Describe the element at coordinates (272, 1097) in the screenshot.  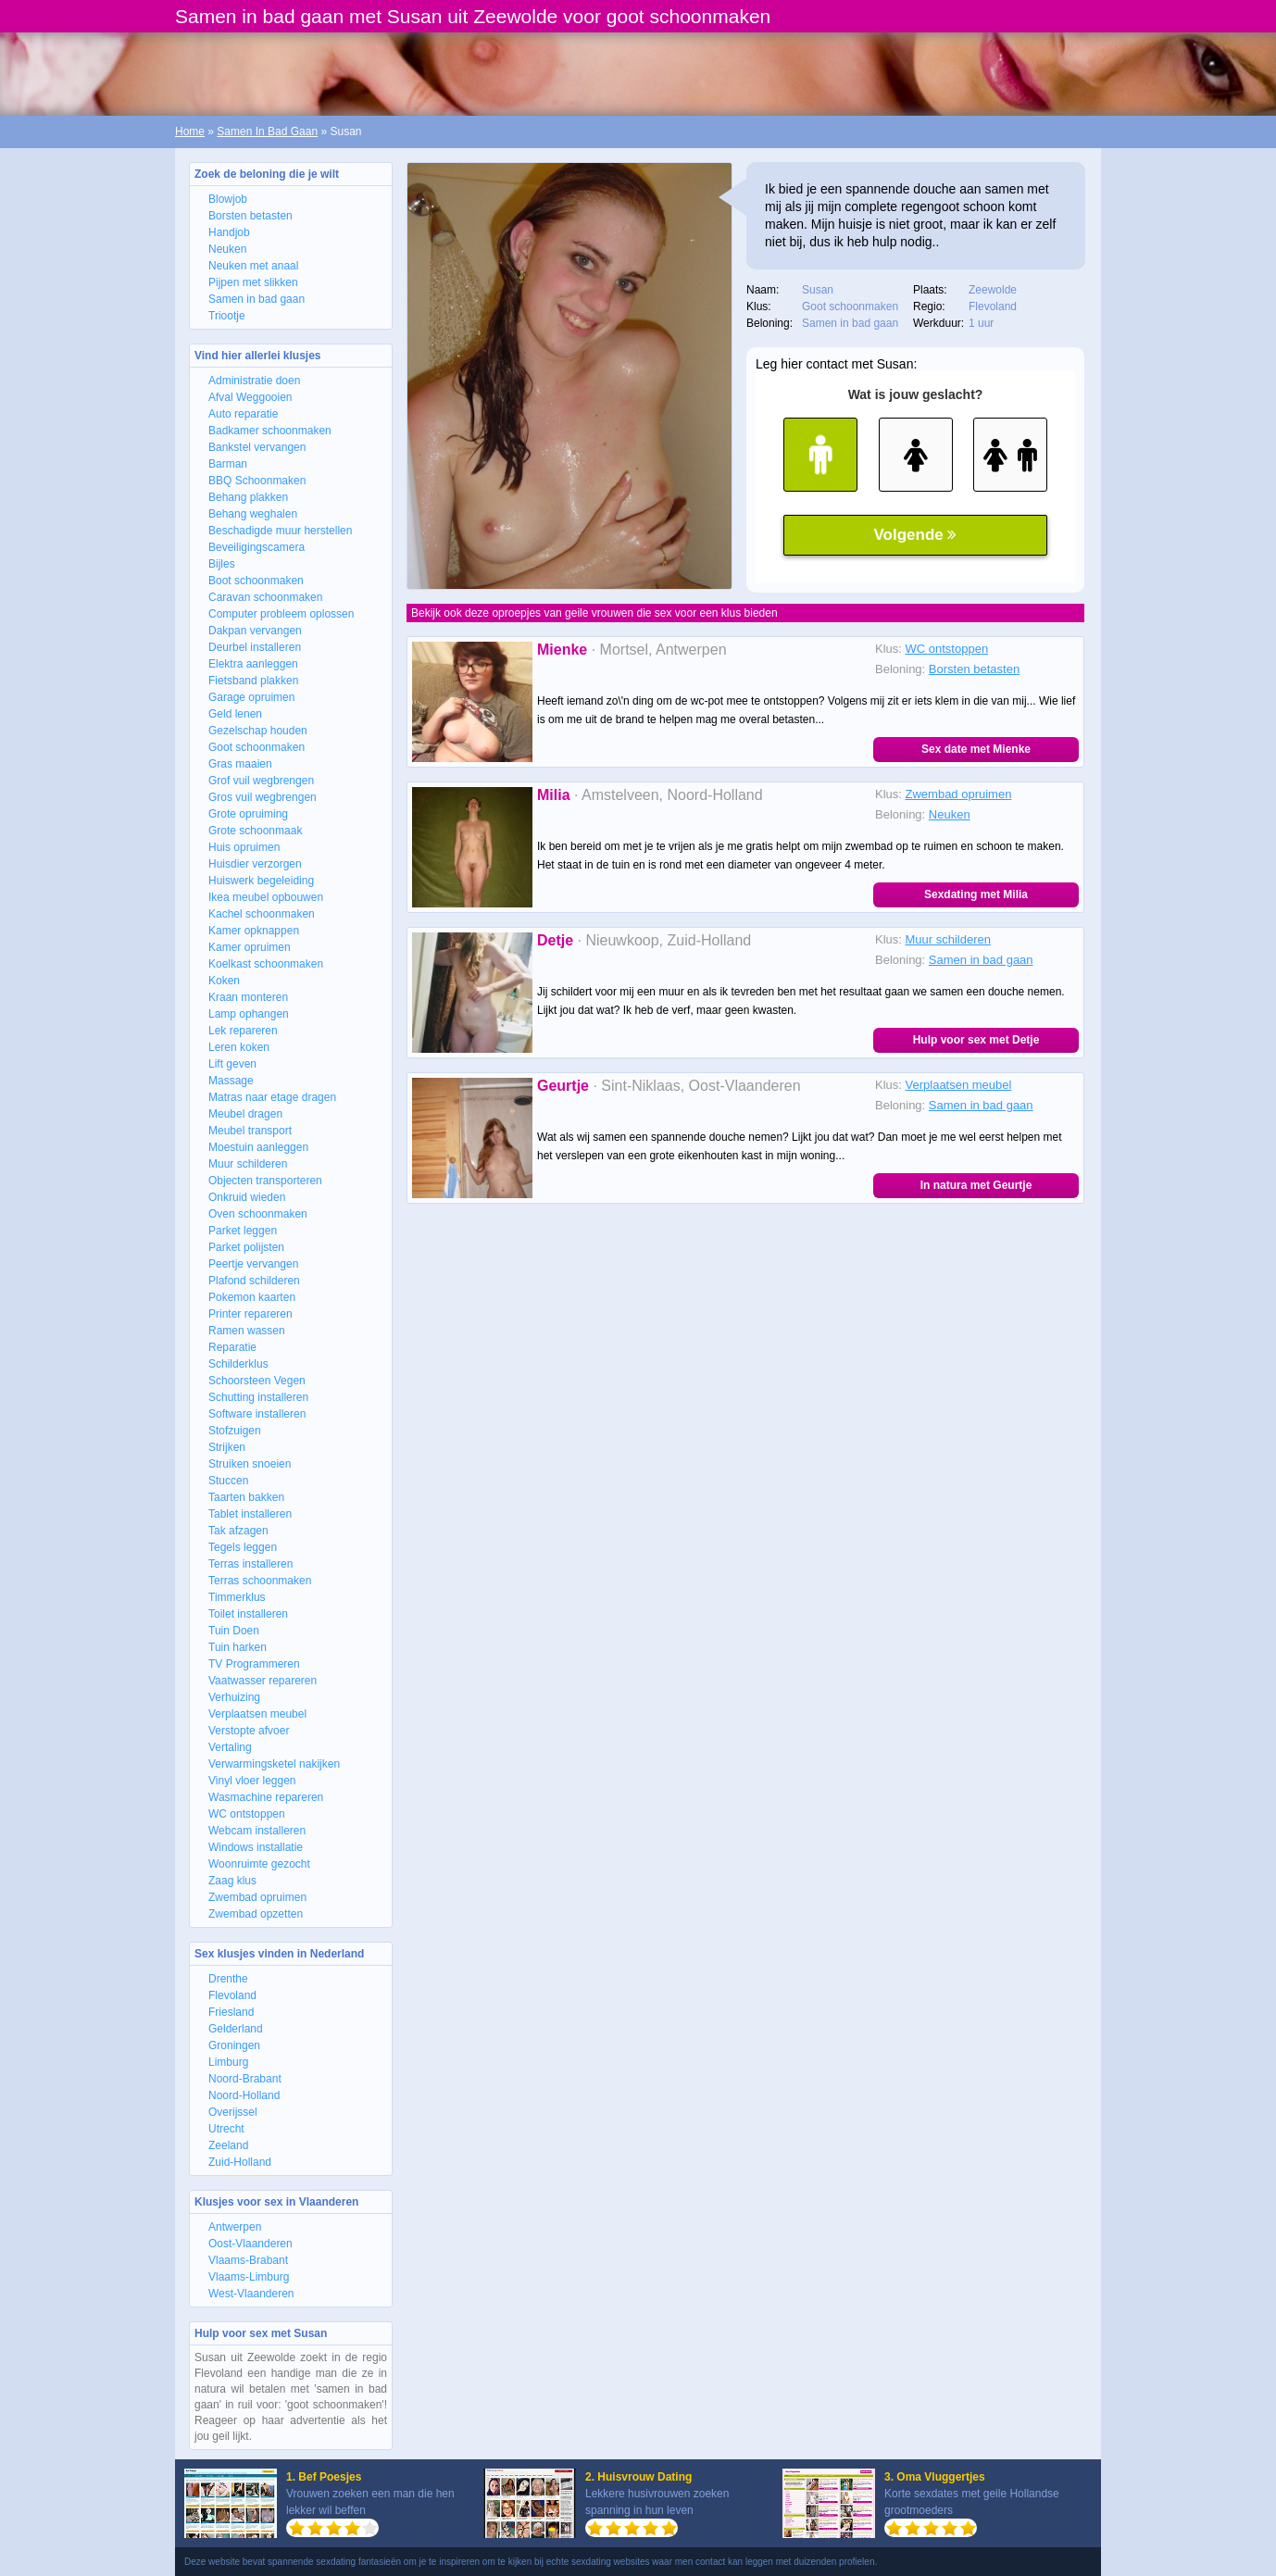
I see `Matras naar etage dragen` at that location.